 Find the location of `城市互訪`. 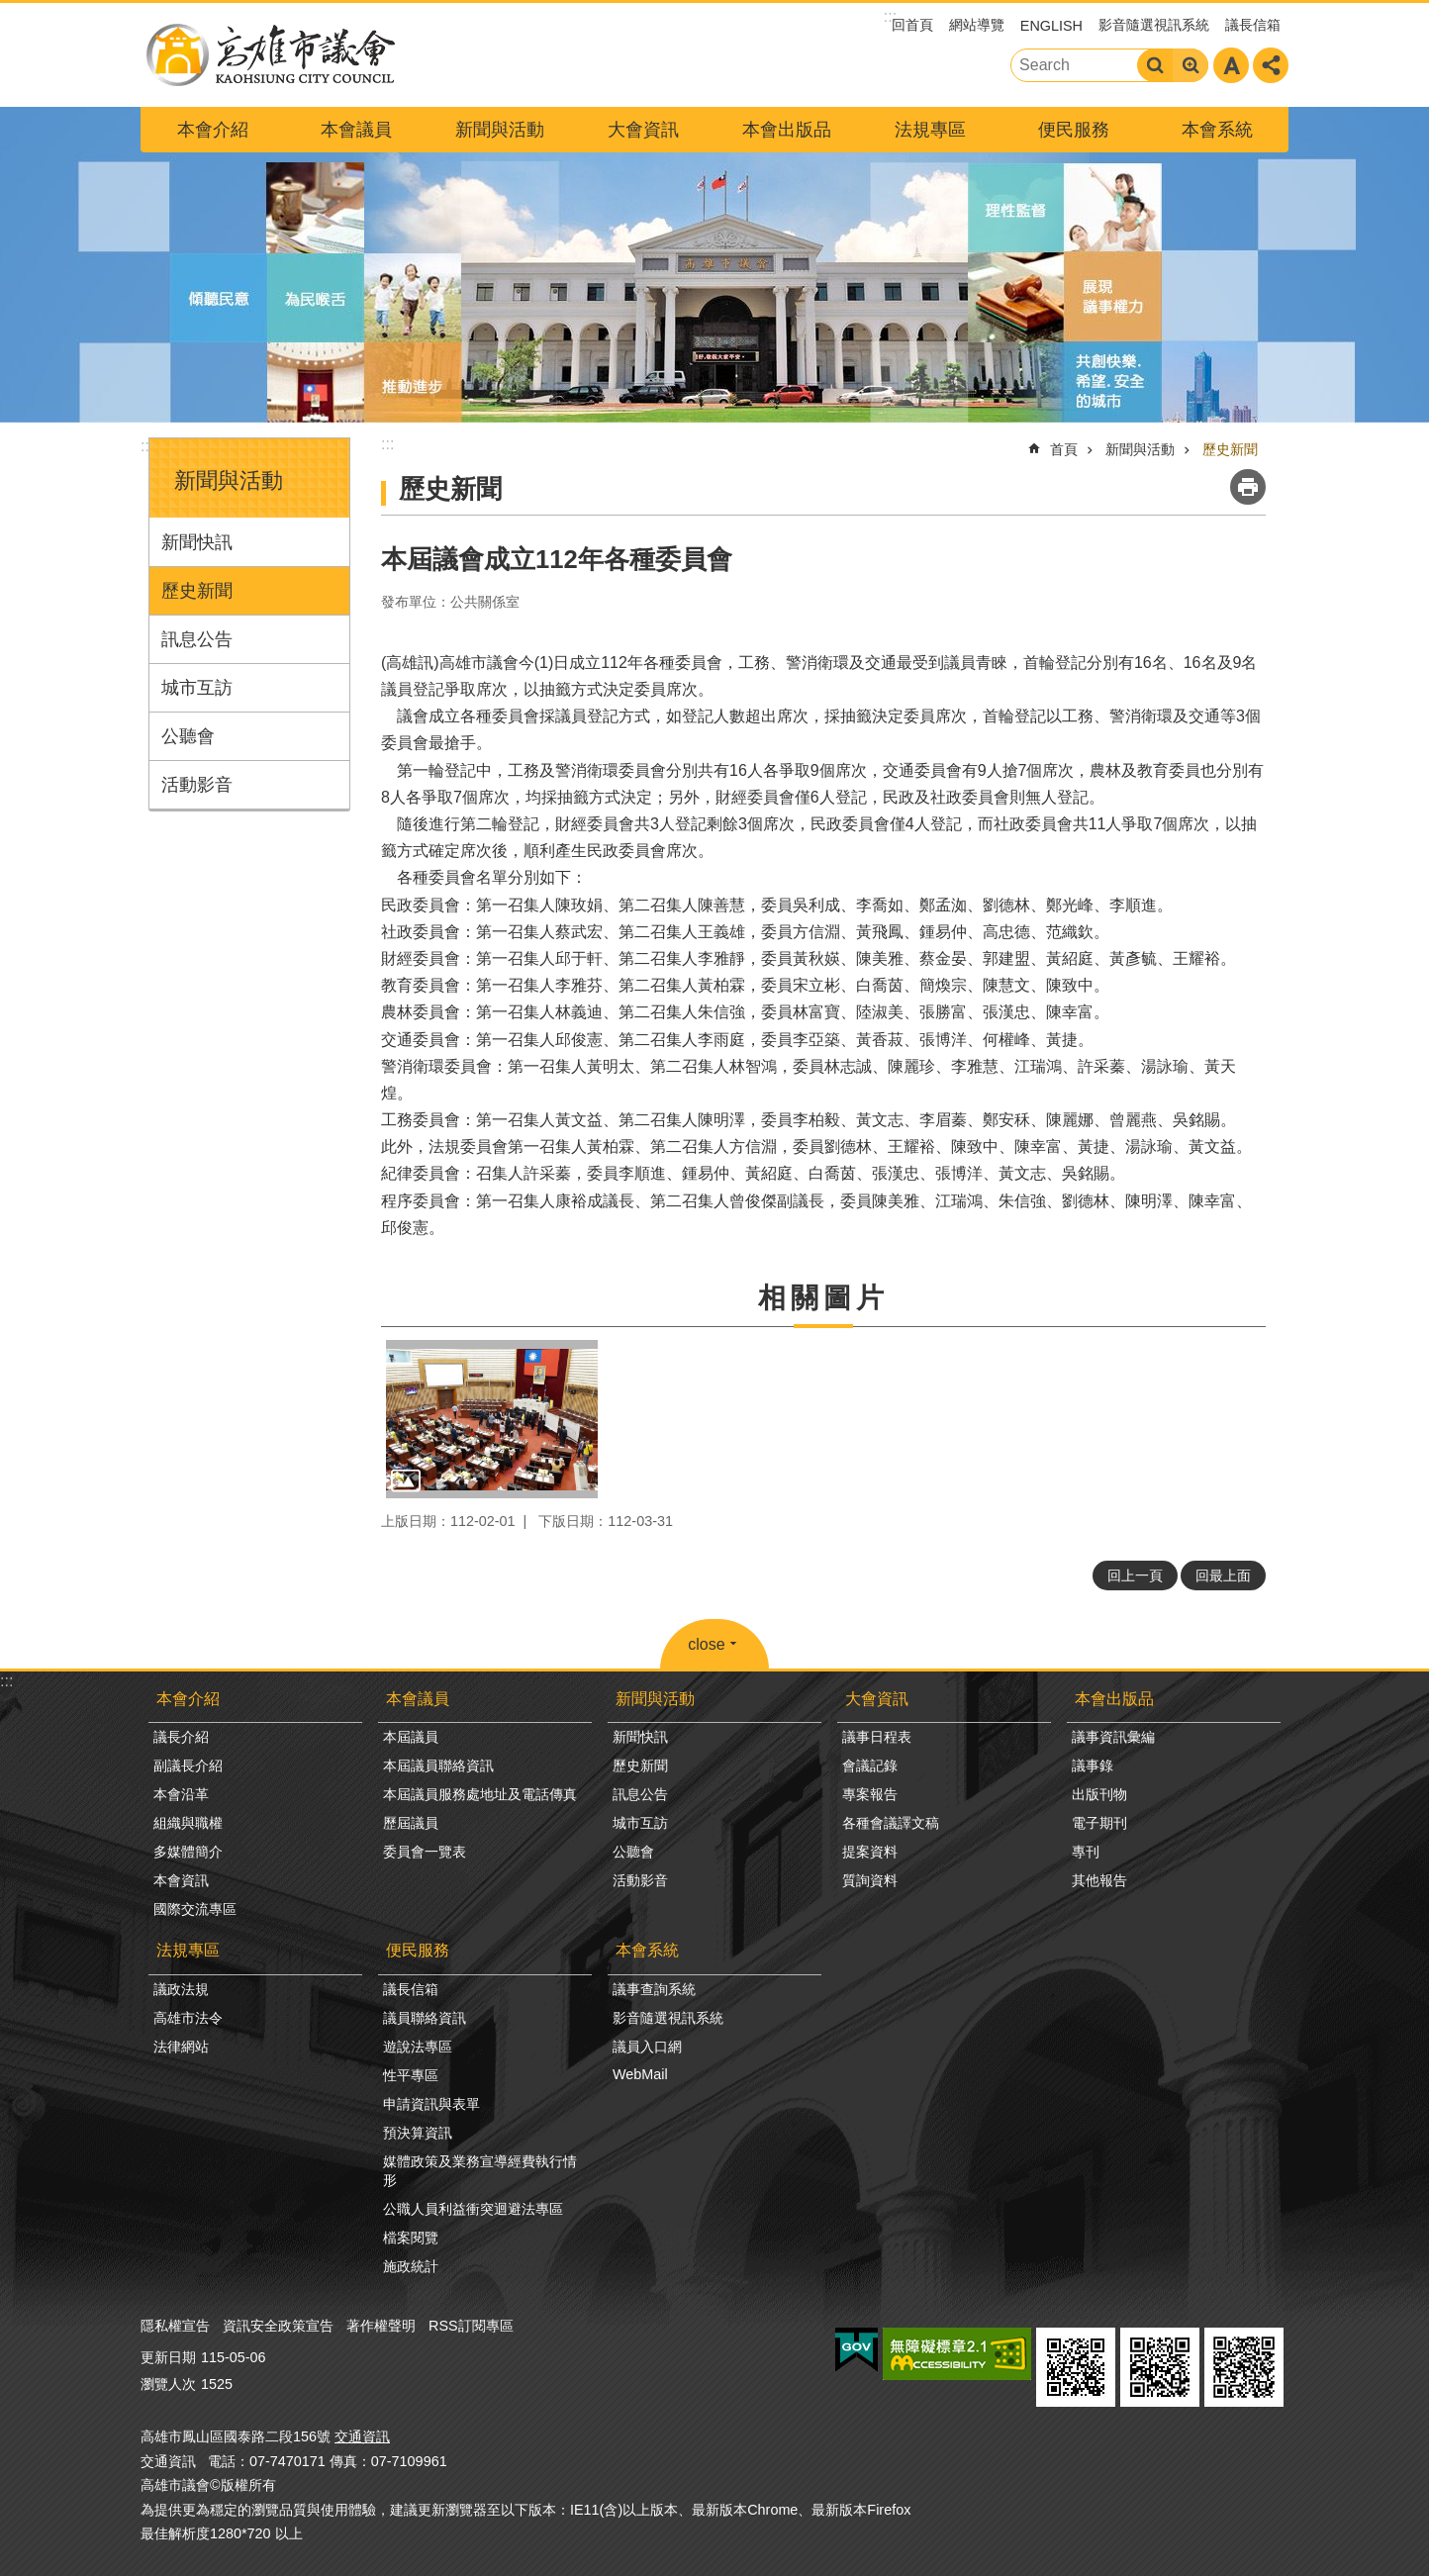

城市互訪 is located at coordinates (197, 688).